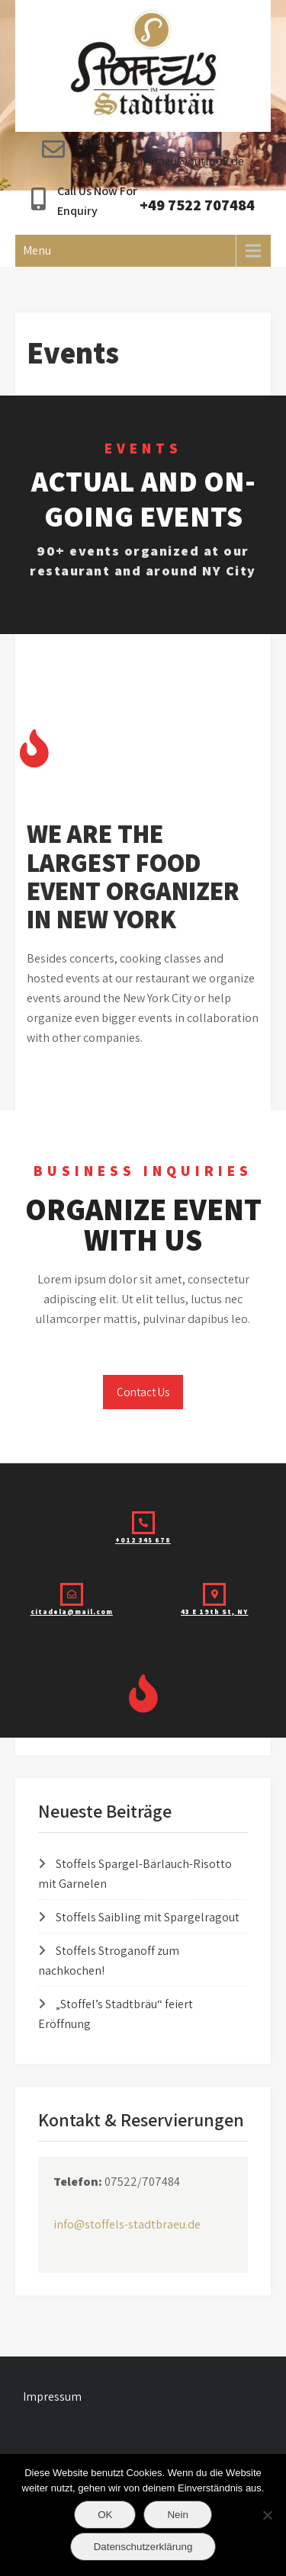  Describe the element at coordinates (143, 1540) in the screenshot. I see `+012 345 678` at that location.